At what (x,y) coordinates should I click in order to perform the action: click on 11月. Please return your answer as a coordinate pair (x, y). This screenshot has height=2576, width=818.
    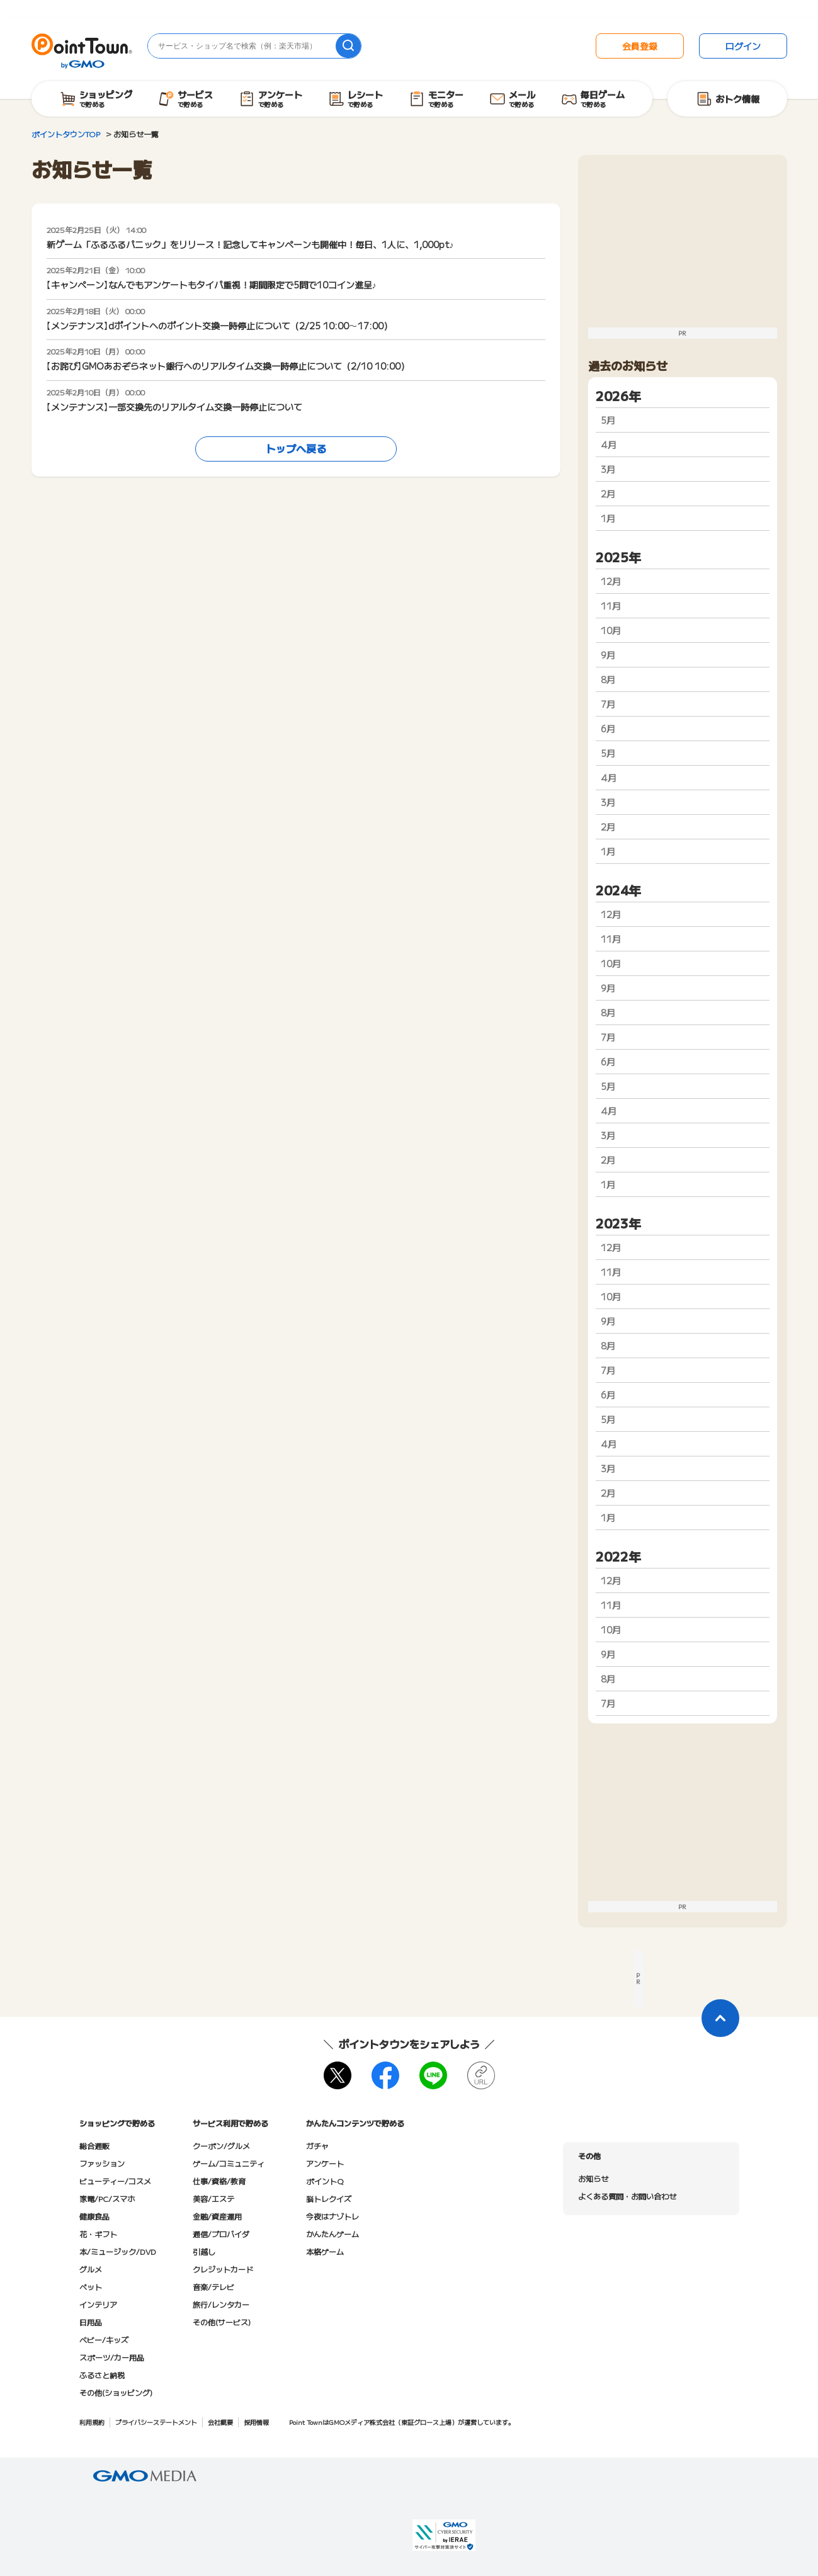
    Looking at the image, I should click on (611, 605).